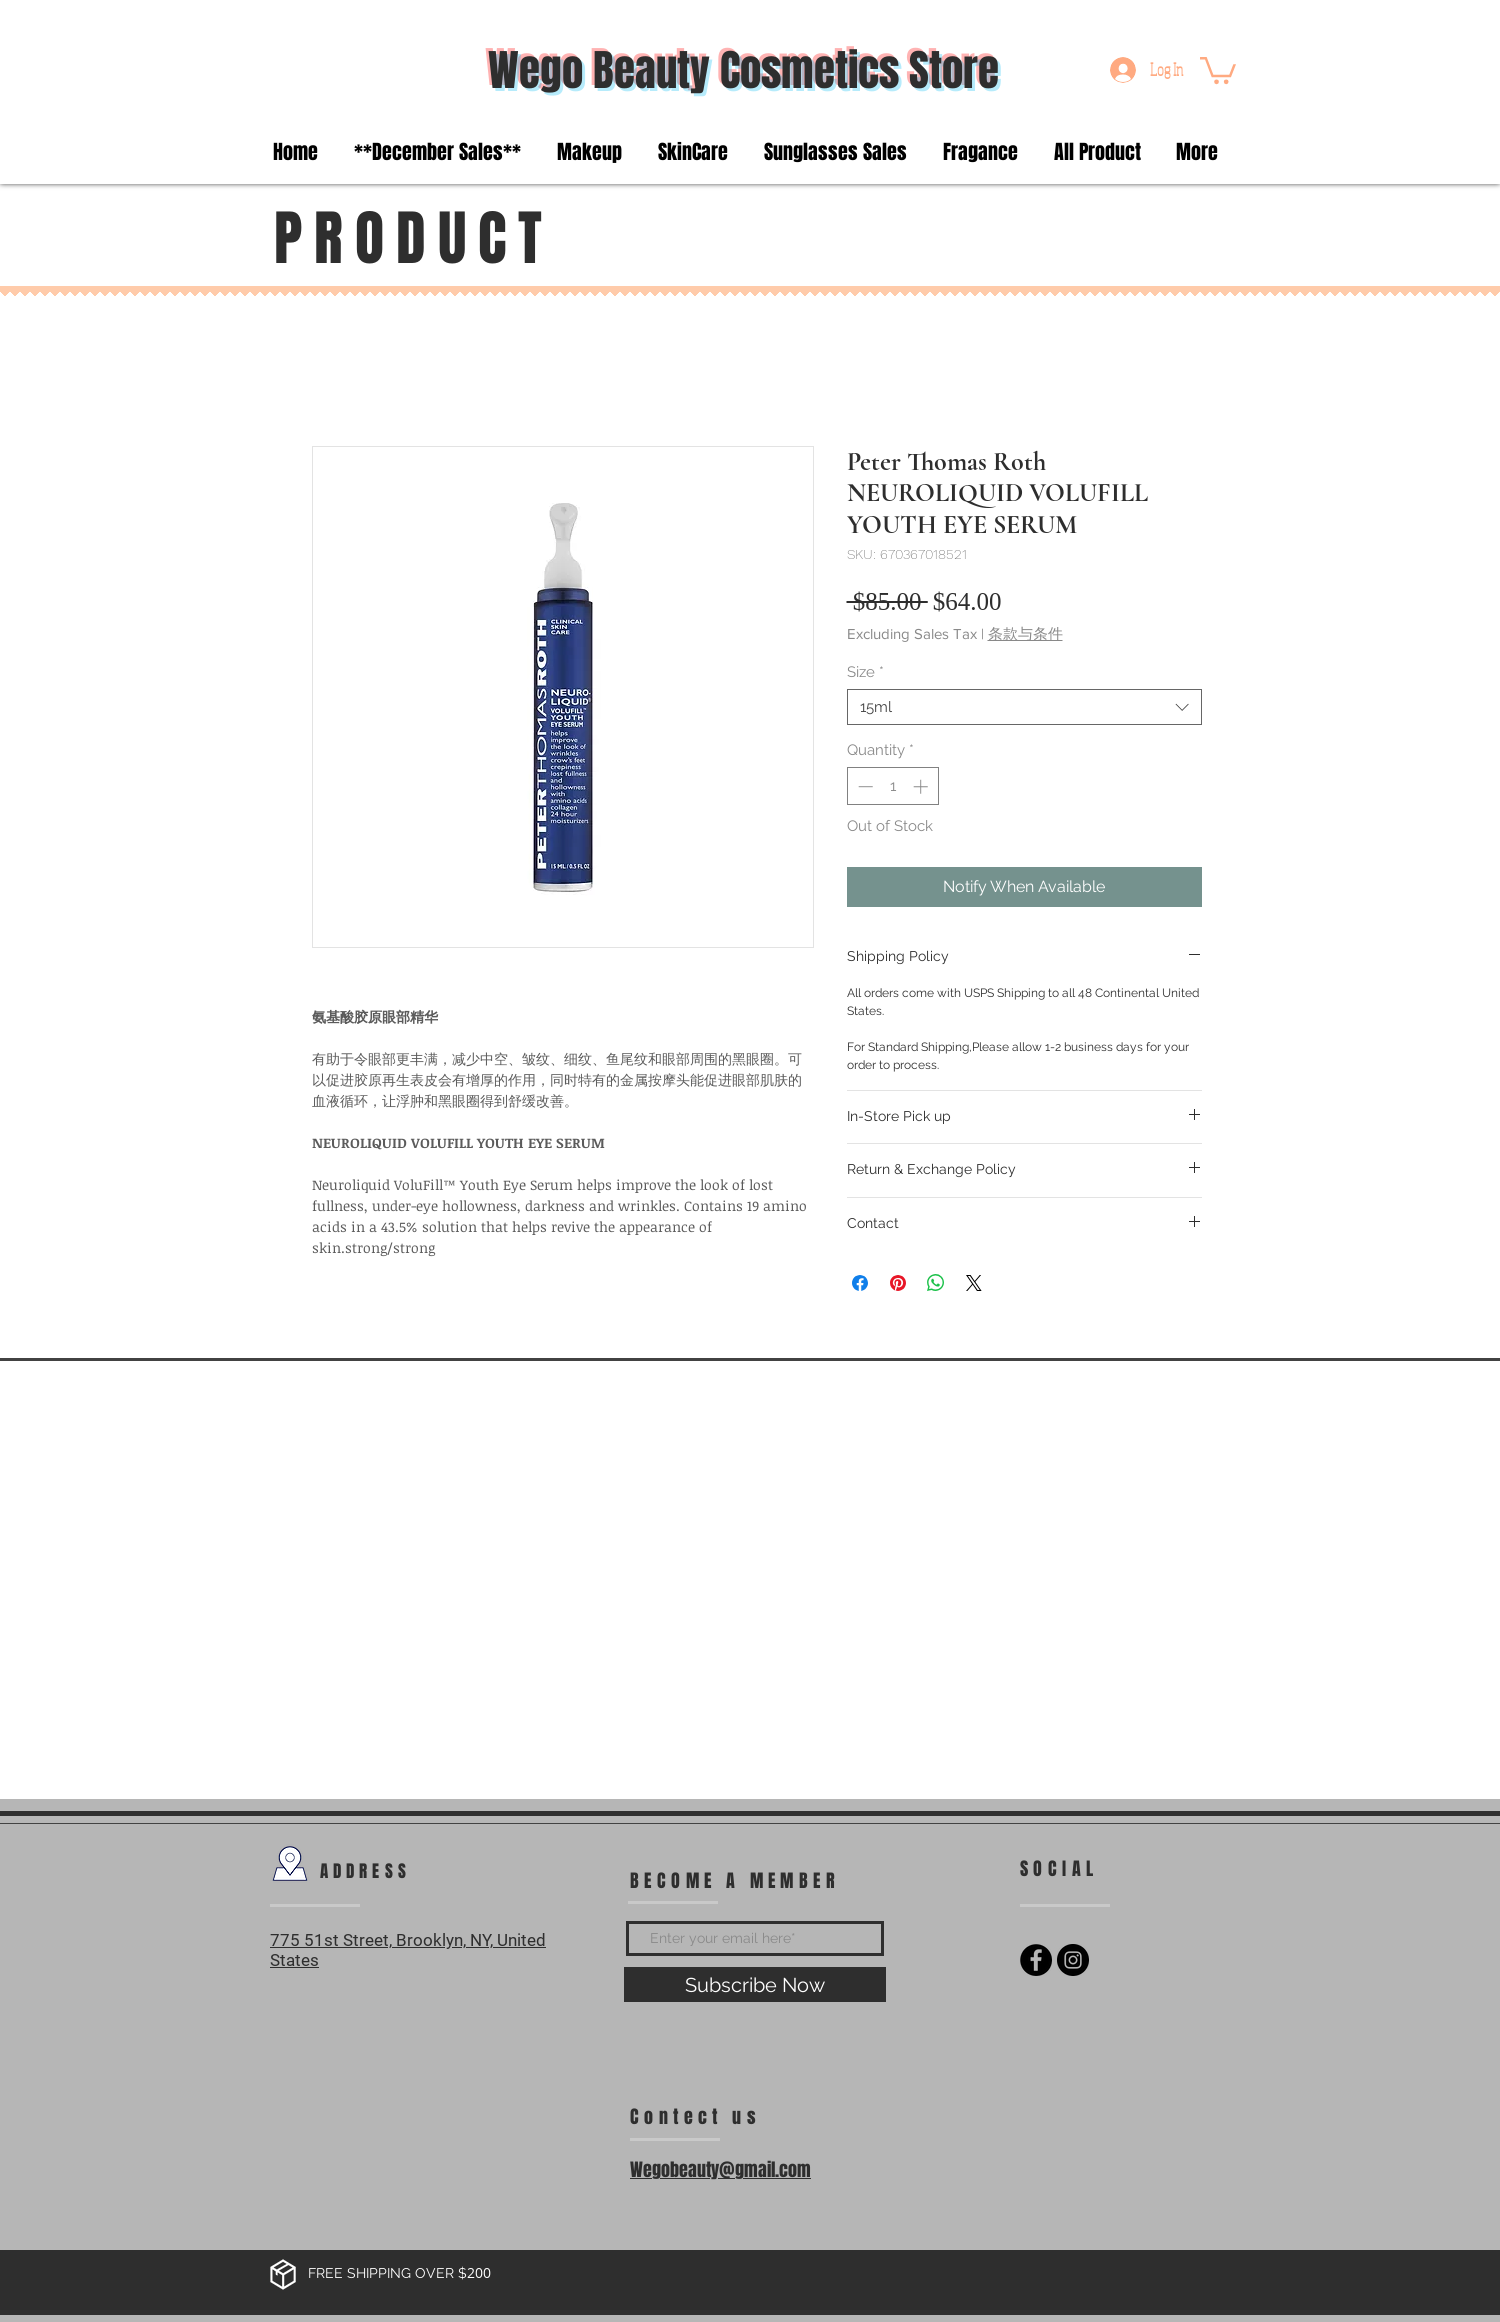 Image resolution: width=1500 pixels, height=2322 pixels. What do you see at coordinates (1073, 1960) in the screenshot?
I see `[Instagram - Black Circle]` at bounding box center [1073, 1960].